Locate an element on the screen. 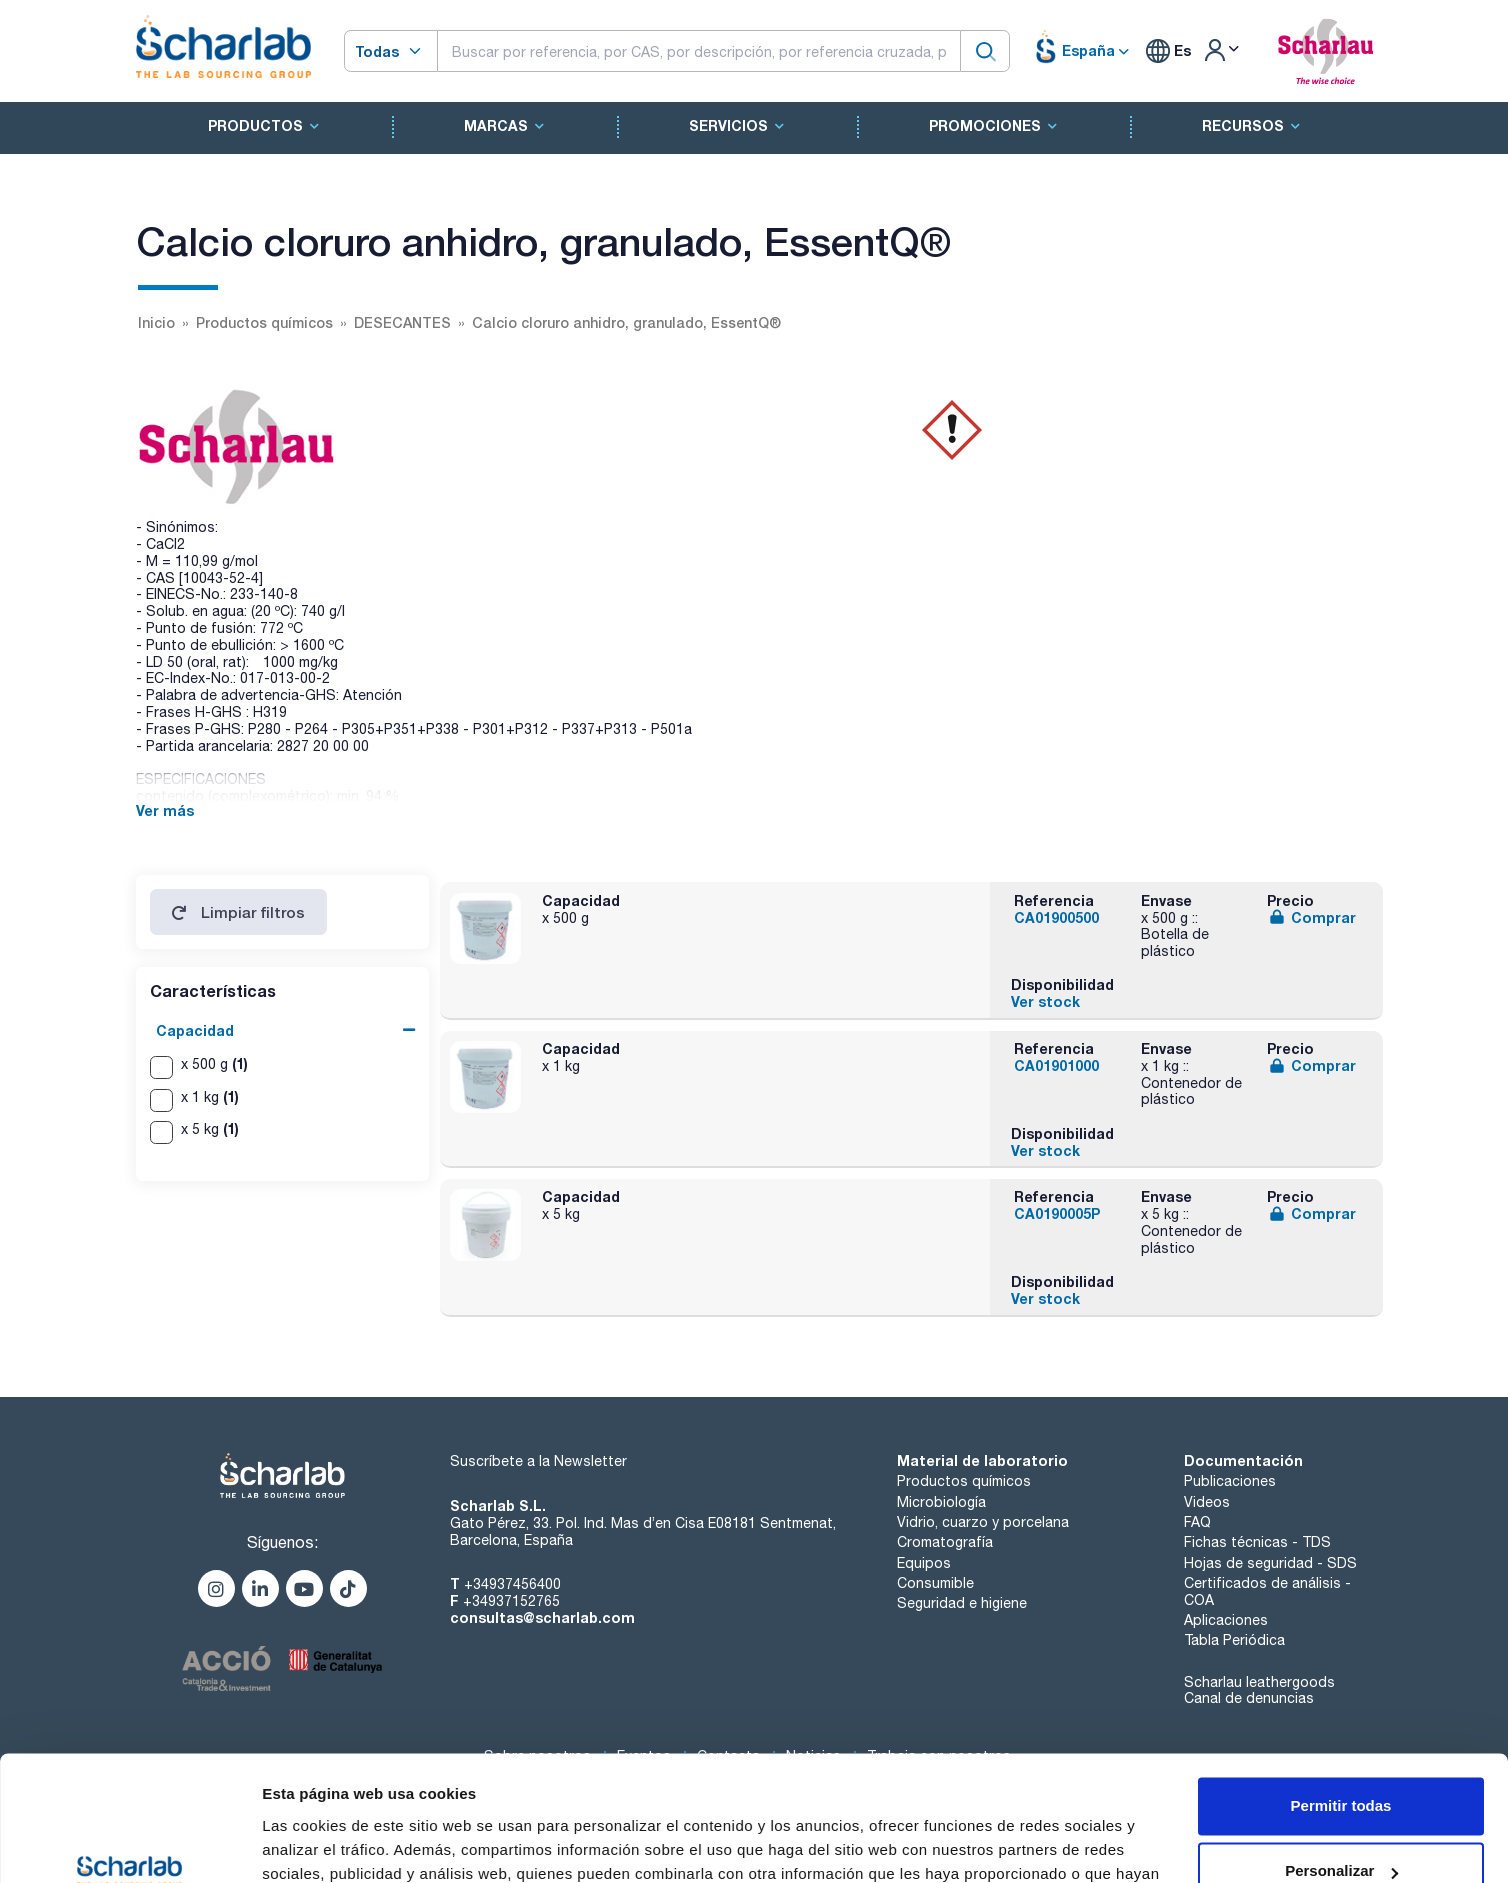  CA0190005P is located at coordinates (1057, 1213).